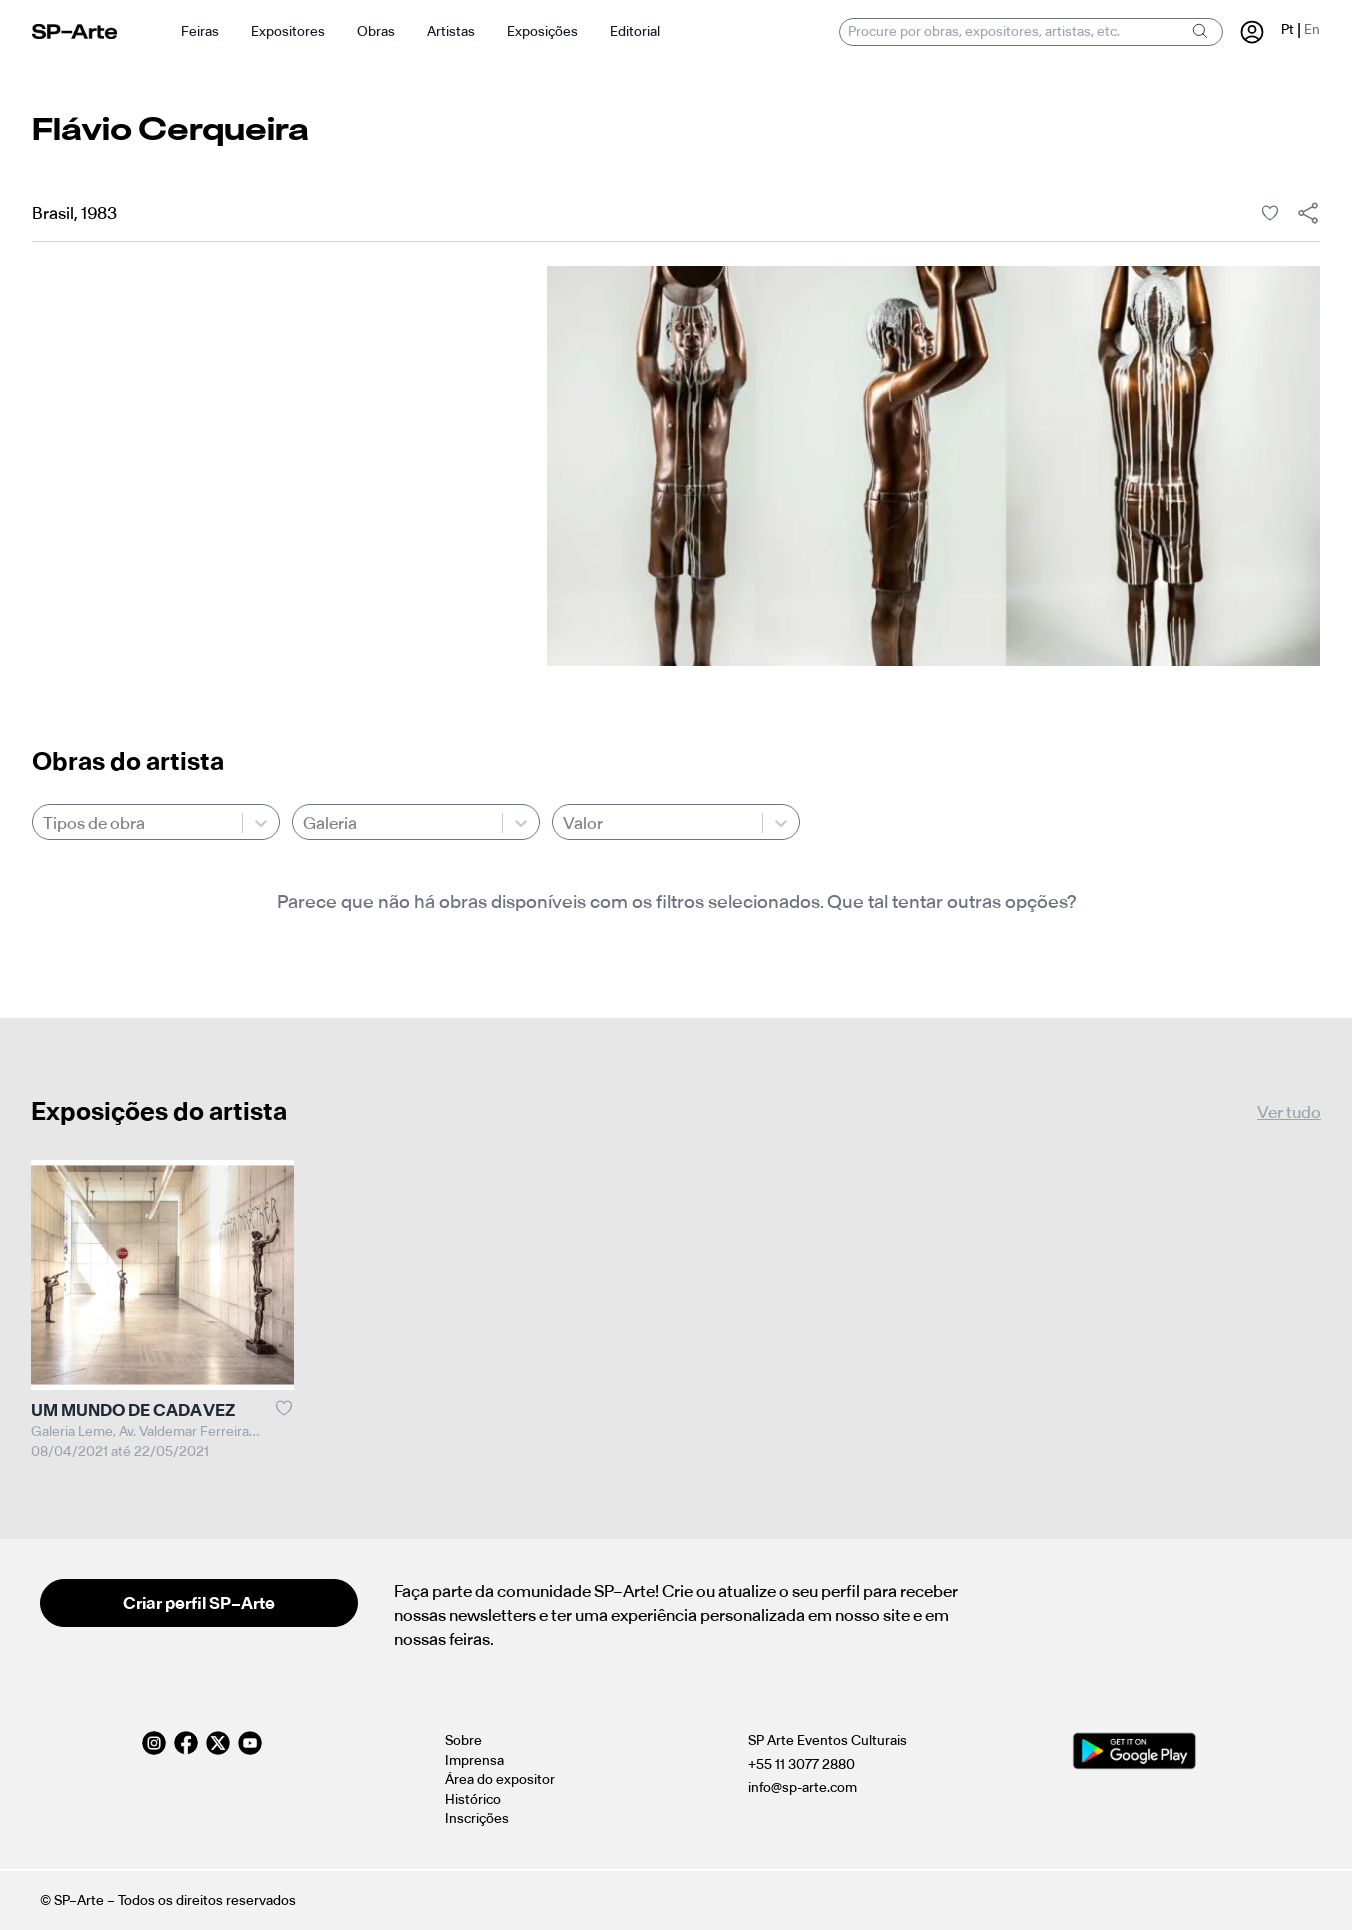 This screenshot has width=1352, height=1930. I want to click on Obras, so click(376, 31).